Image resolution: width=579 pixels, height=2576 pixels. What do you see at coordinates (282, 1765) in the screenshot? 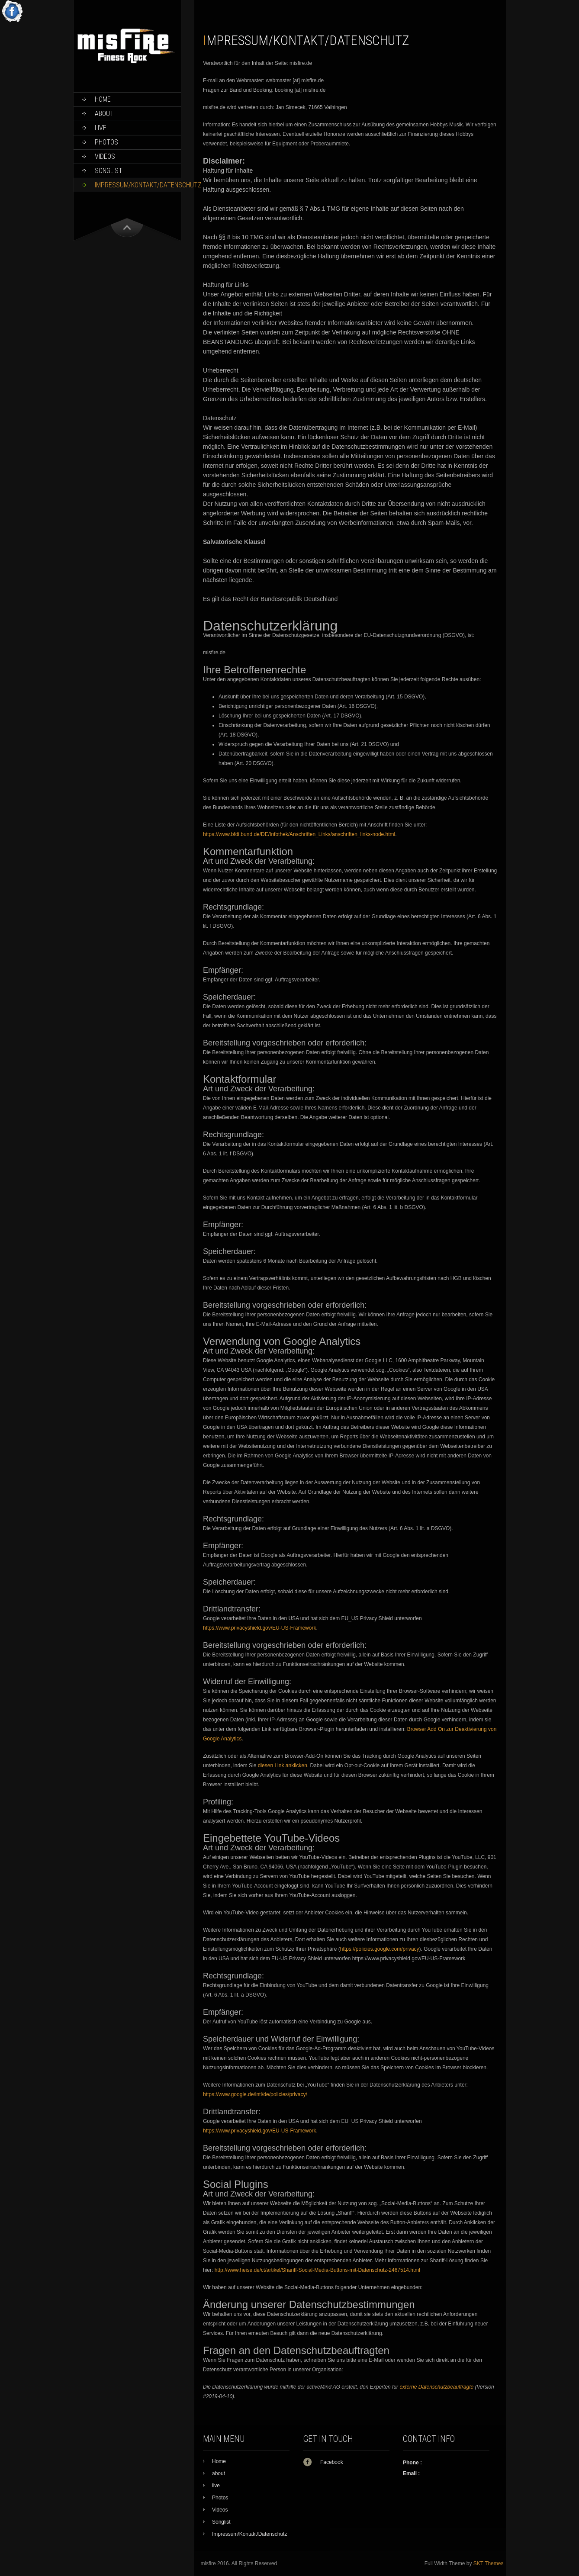
I see `diesen Link anklicken` at bounding box center [282, 1765].